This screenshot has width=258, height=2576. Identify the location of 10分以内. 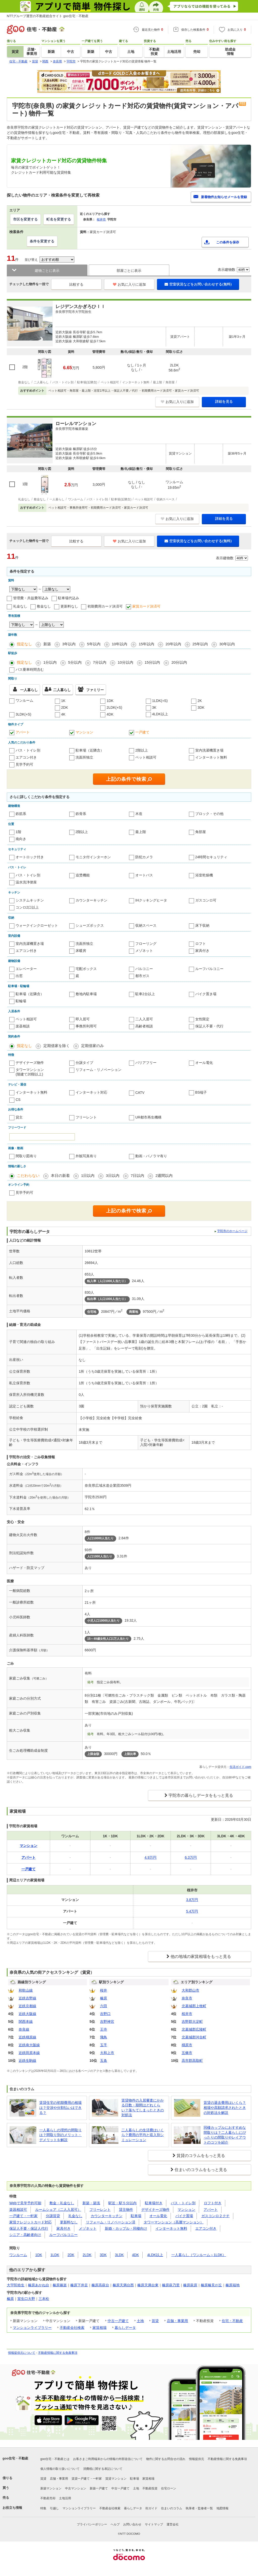
(125, 662).